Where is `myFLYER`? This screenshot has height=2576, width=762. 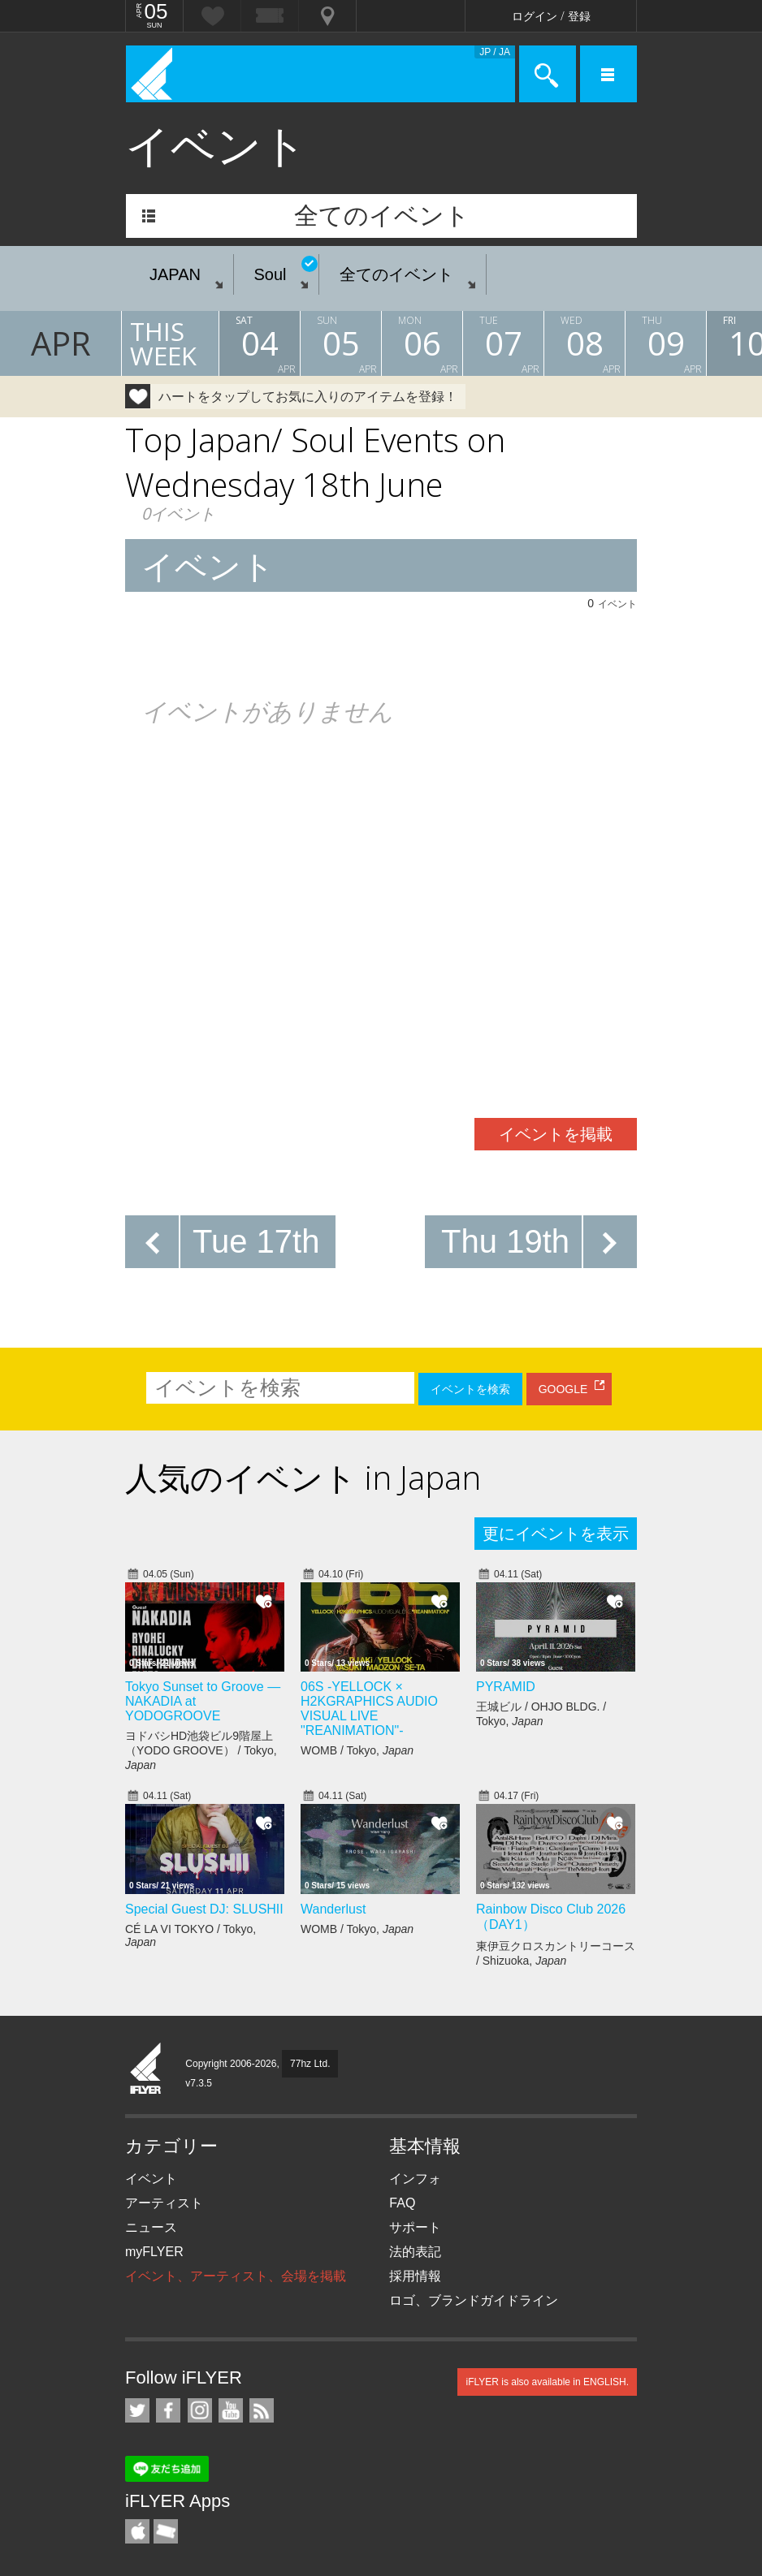 myFLYER is located at coordinates (154, 2252).